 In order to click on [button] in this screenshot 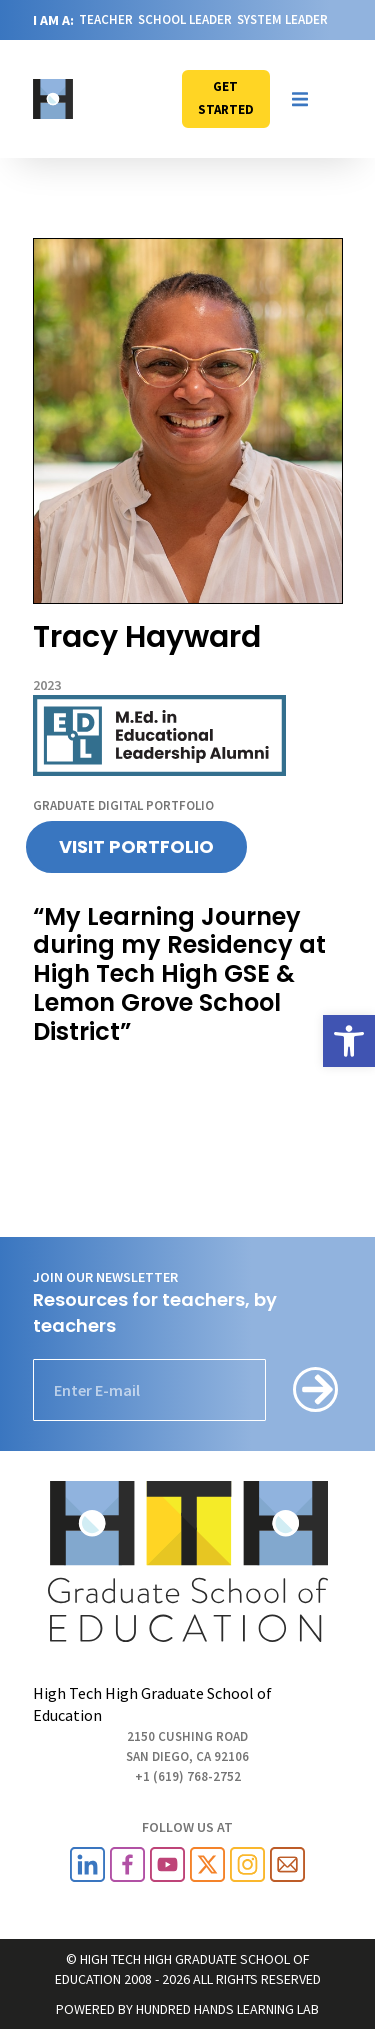, I will do `click(300, 99)`.